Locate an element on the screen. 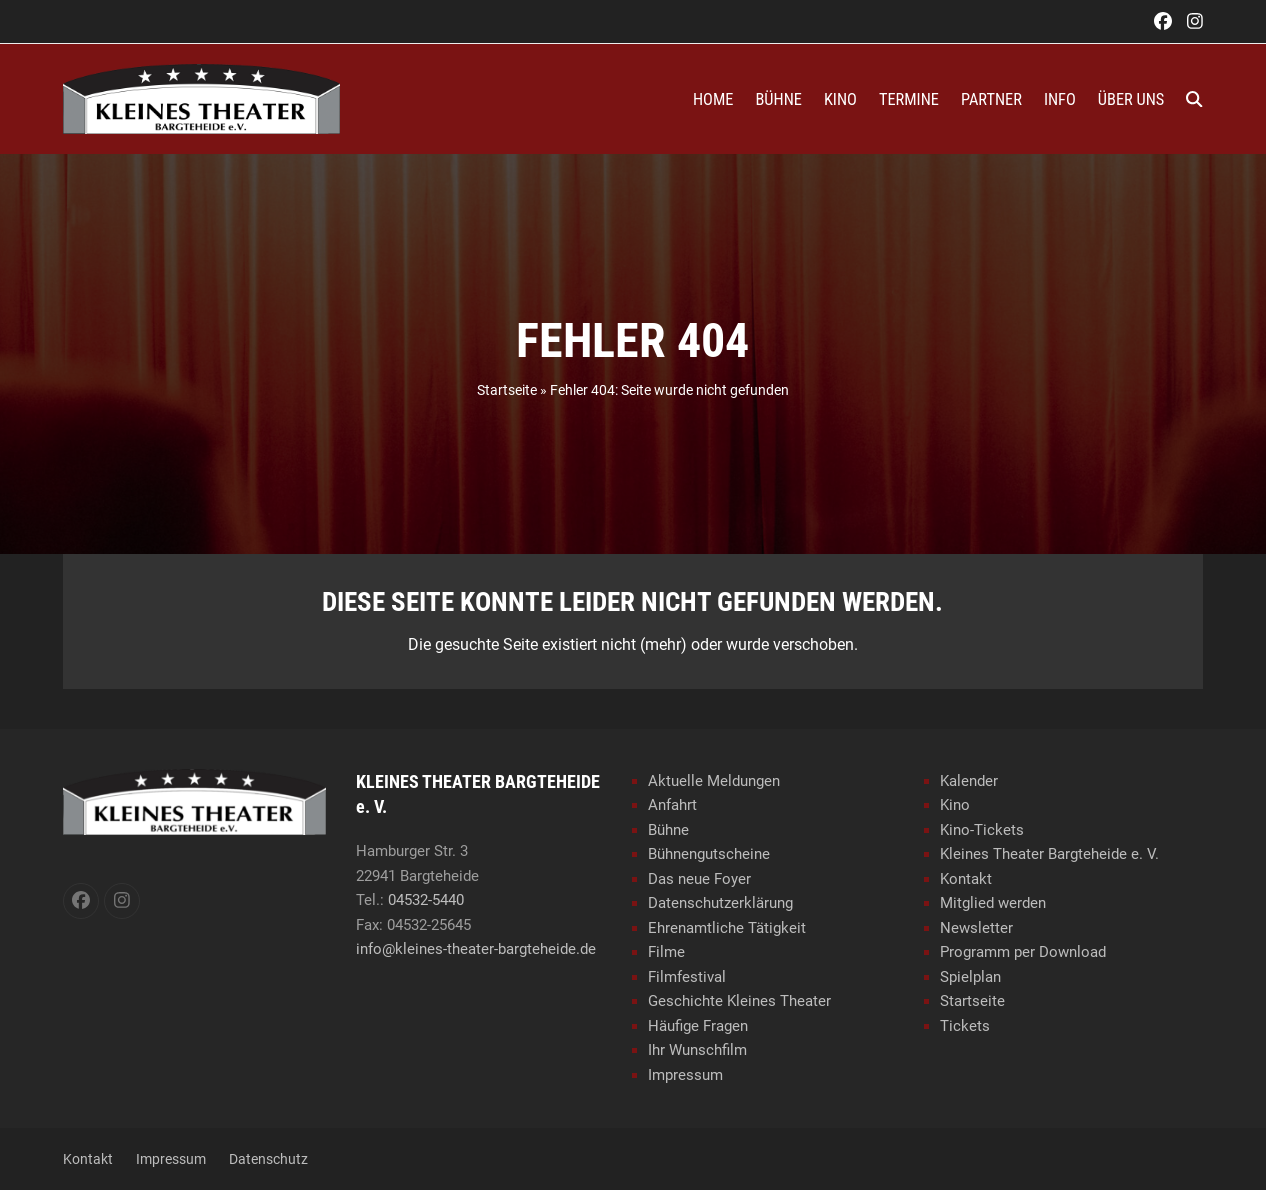 This screenshot has height=1190, width=1266. info@kleines-theater-bargteheide.de is located at coordinates (476, 949).